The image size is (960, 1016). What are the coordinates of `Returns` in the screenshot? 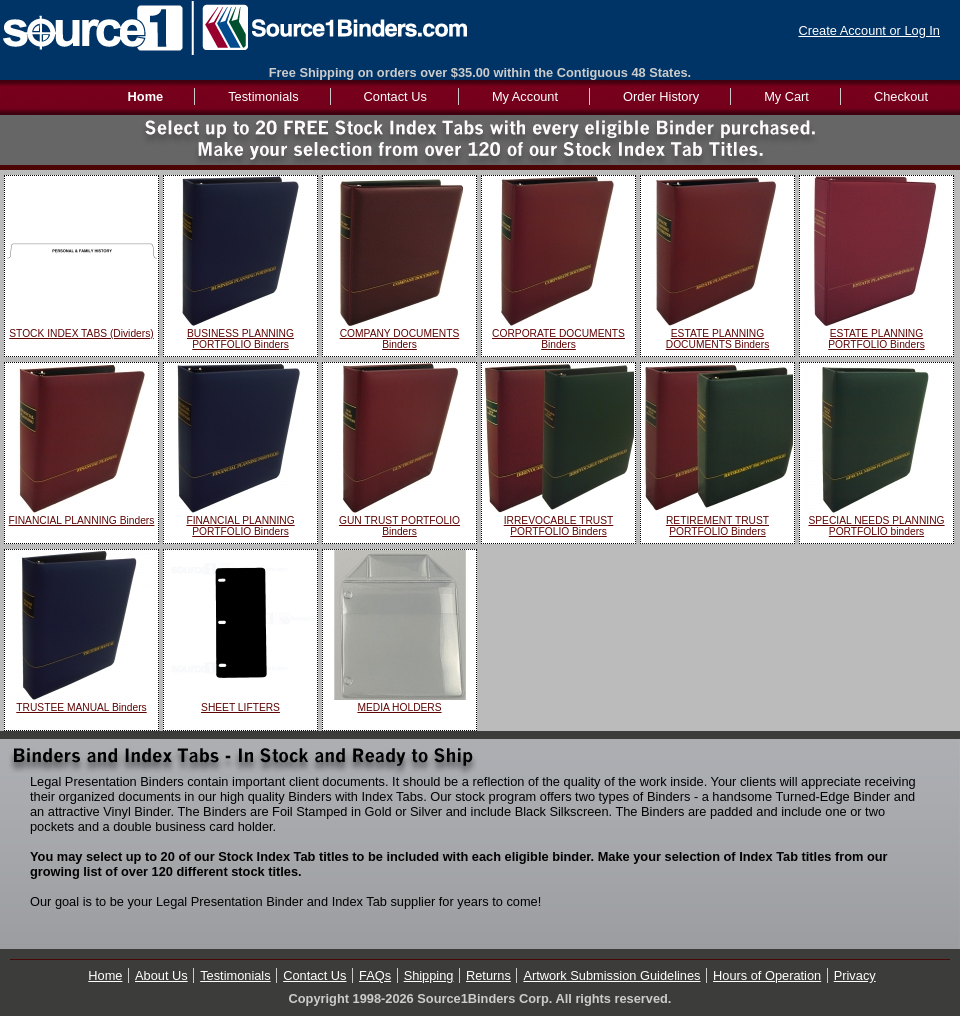 It's located at (488, 975).